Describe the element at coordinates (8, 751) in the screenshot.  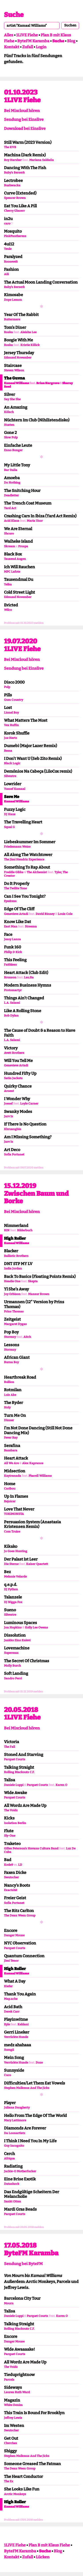
I see `Rema` at that location.